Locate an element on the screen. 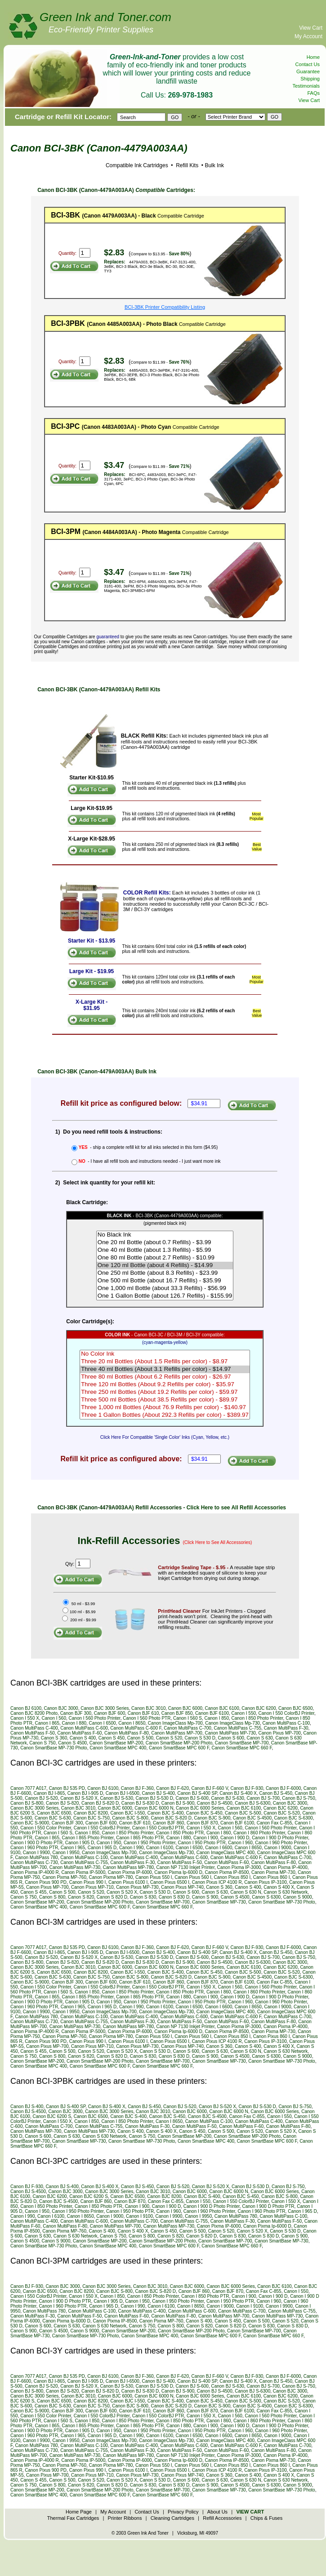  Canon S 6300 is located at coordinates (266, 1897).